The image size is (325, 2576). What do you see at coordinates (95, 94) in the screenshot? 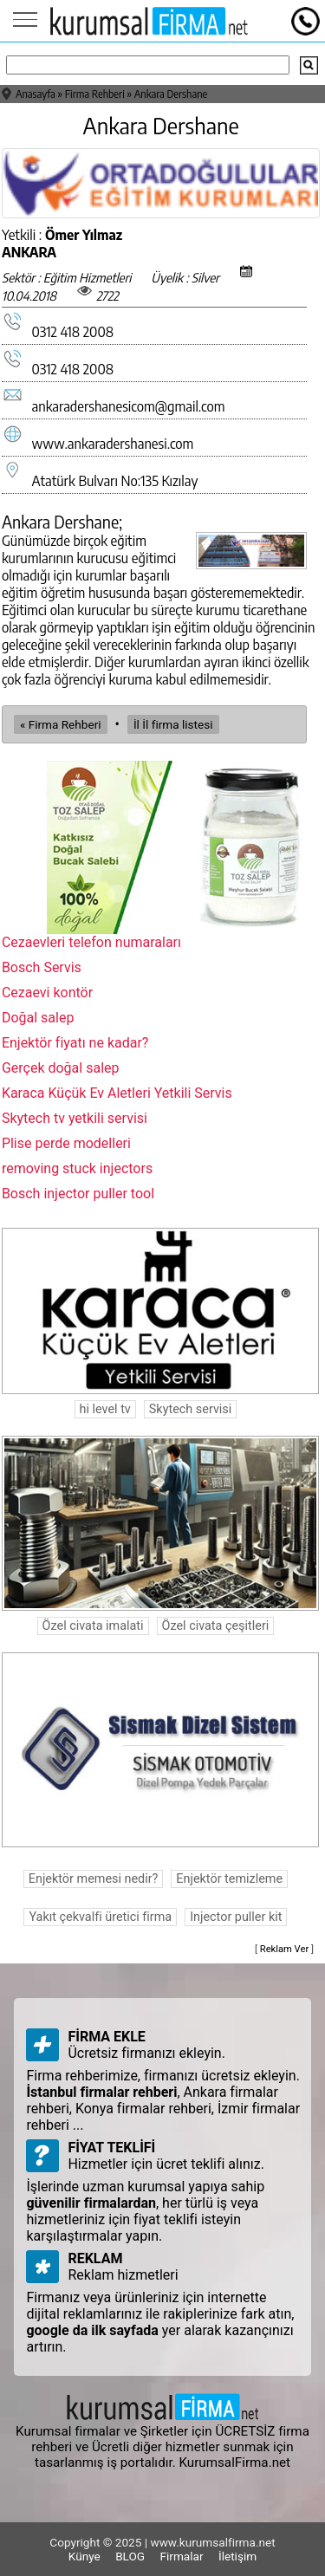
I see `Firma Rehberi` at bounding box center [95, 94].